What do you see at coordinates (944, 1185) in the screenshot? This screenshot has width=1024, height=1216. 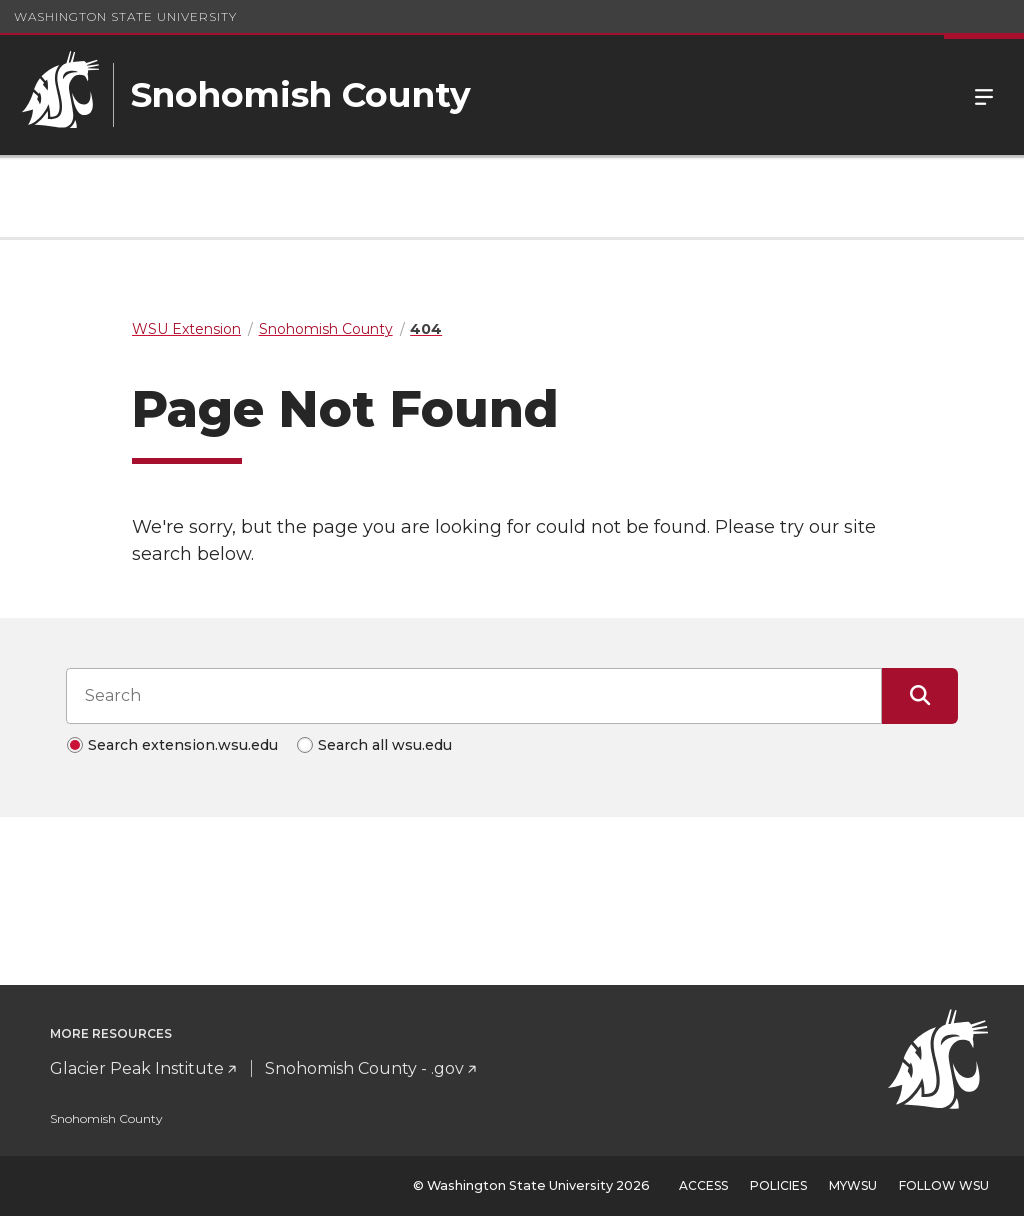 I see `Follow WSU` at bounding box center [944, 1185].